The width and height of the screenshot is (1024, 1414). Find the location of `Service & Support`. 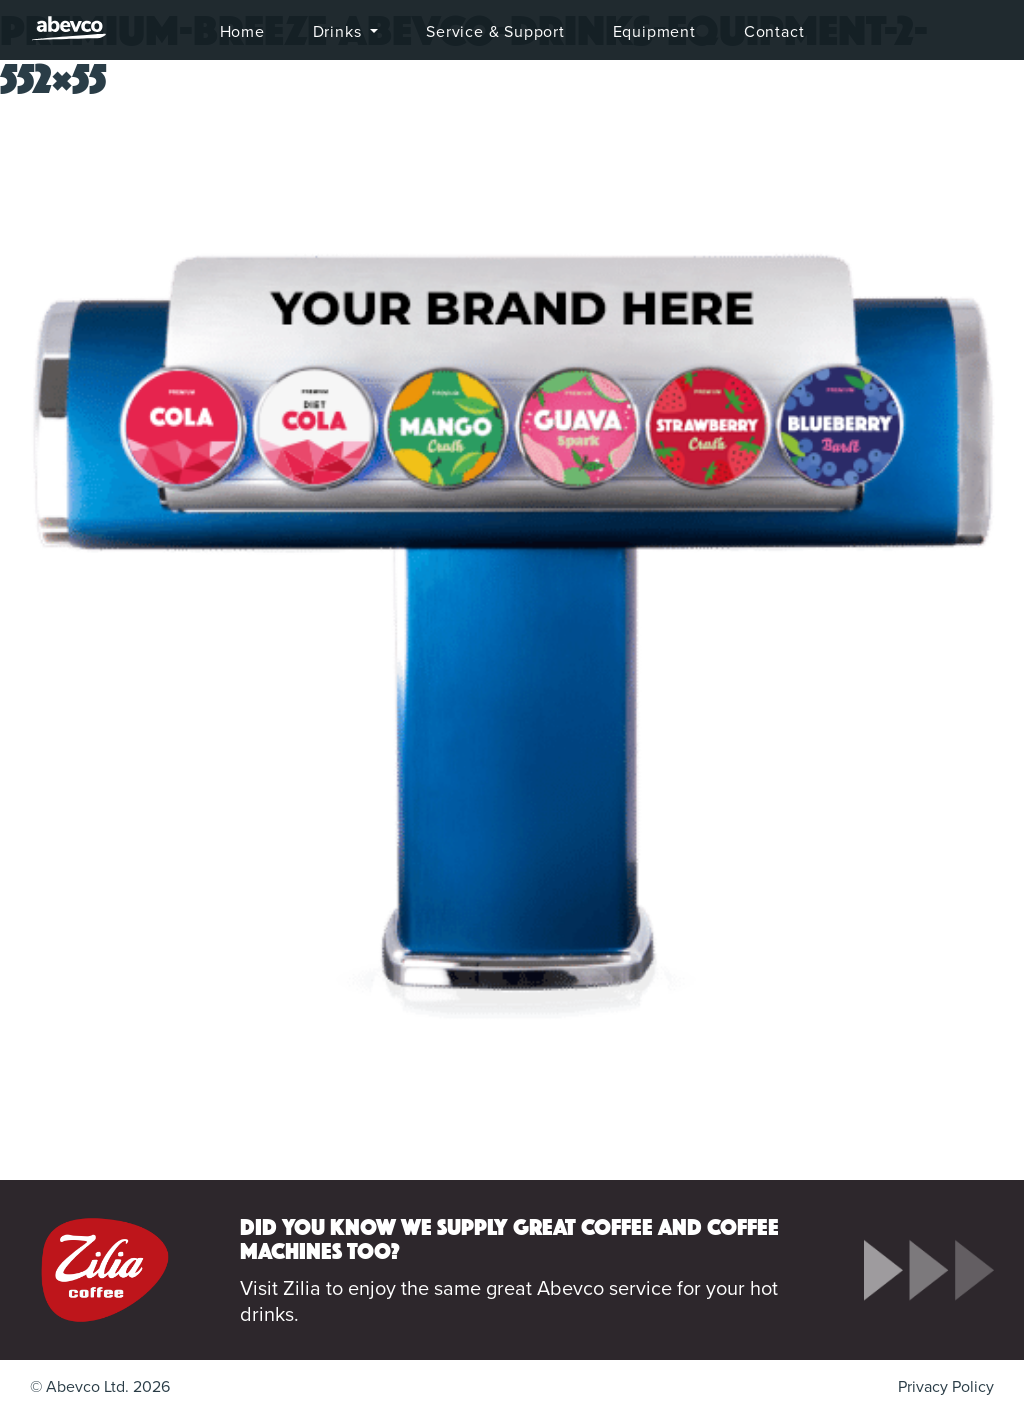

Service & Support is located at coordinates (495, 32).